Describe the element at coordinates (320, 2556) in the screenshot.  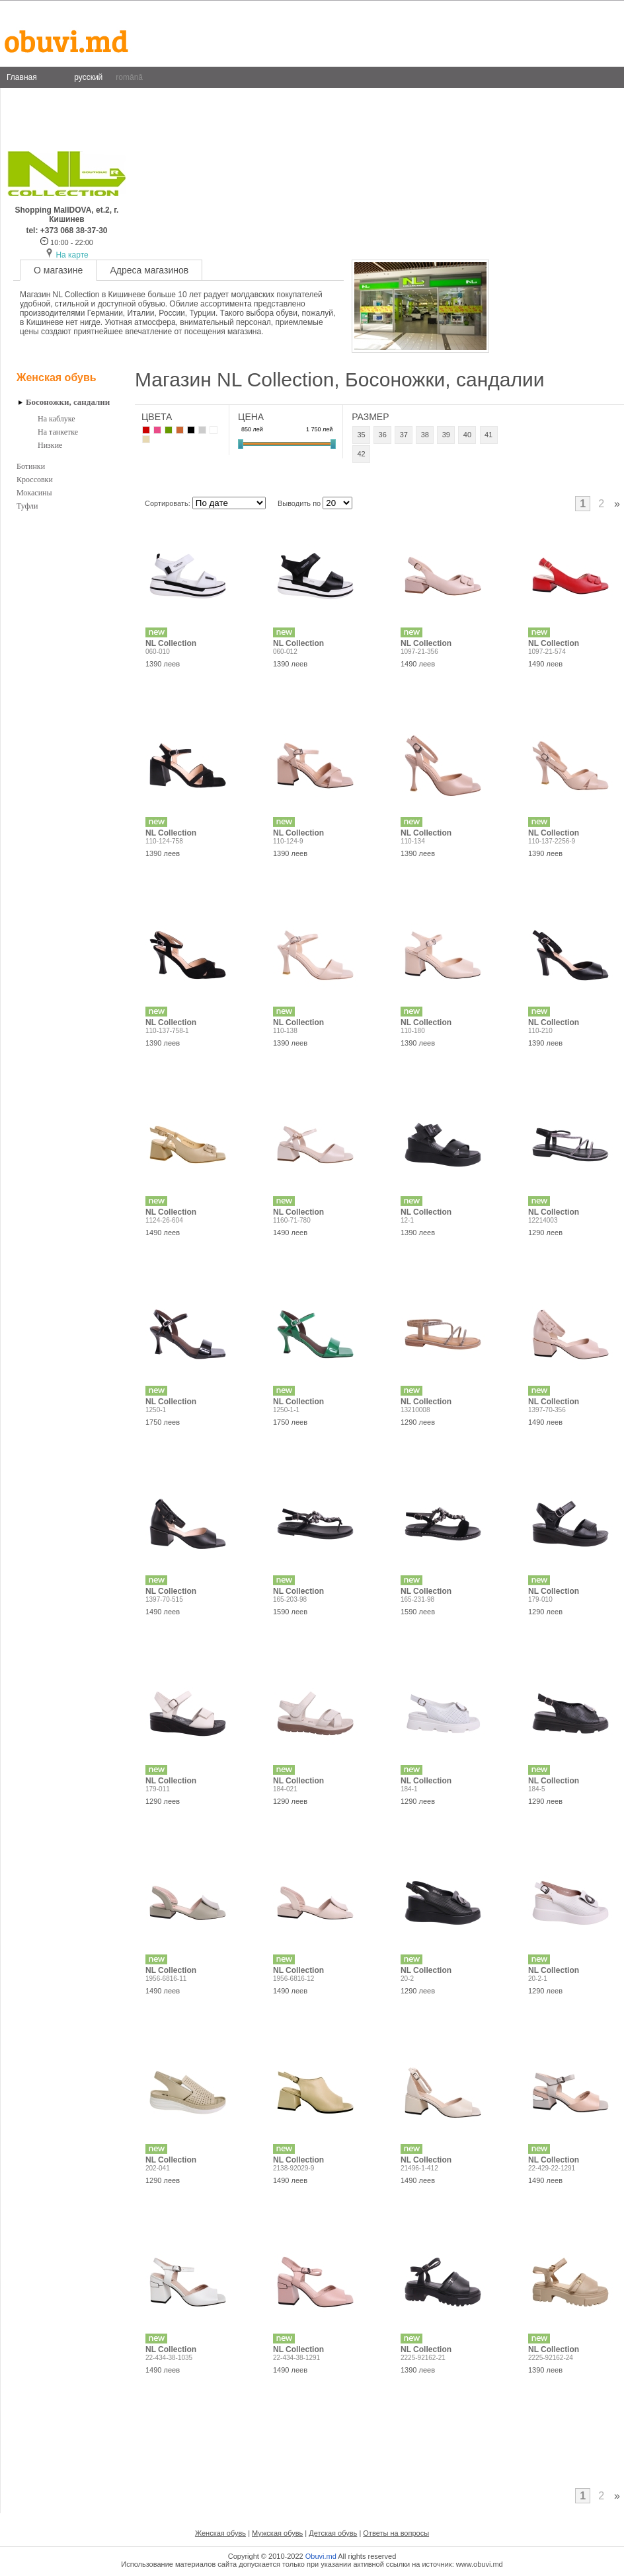
I see `Obuvi.md` at that location.